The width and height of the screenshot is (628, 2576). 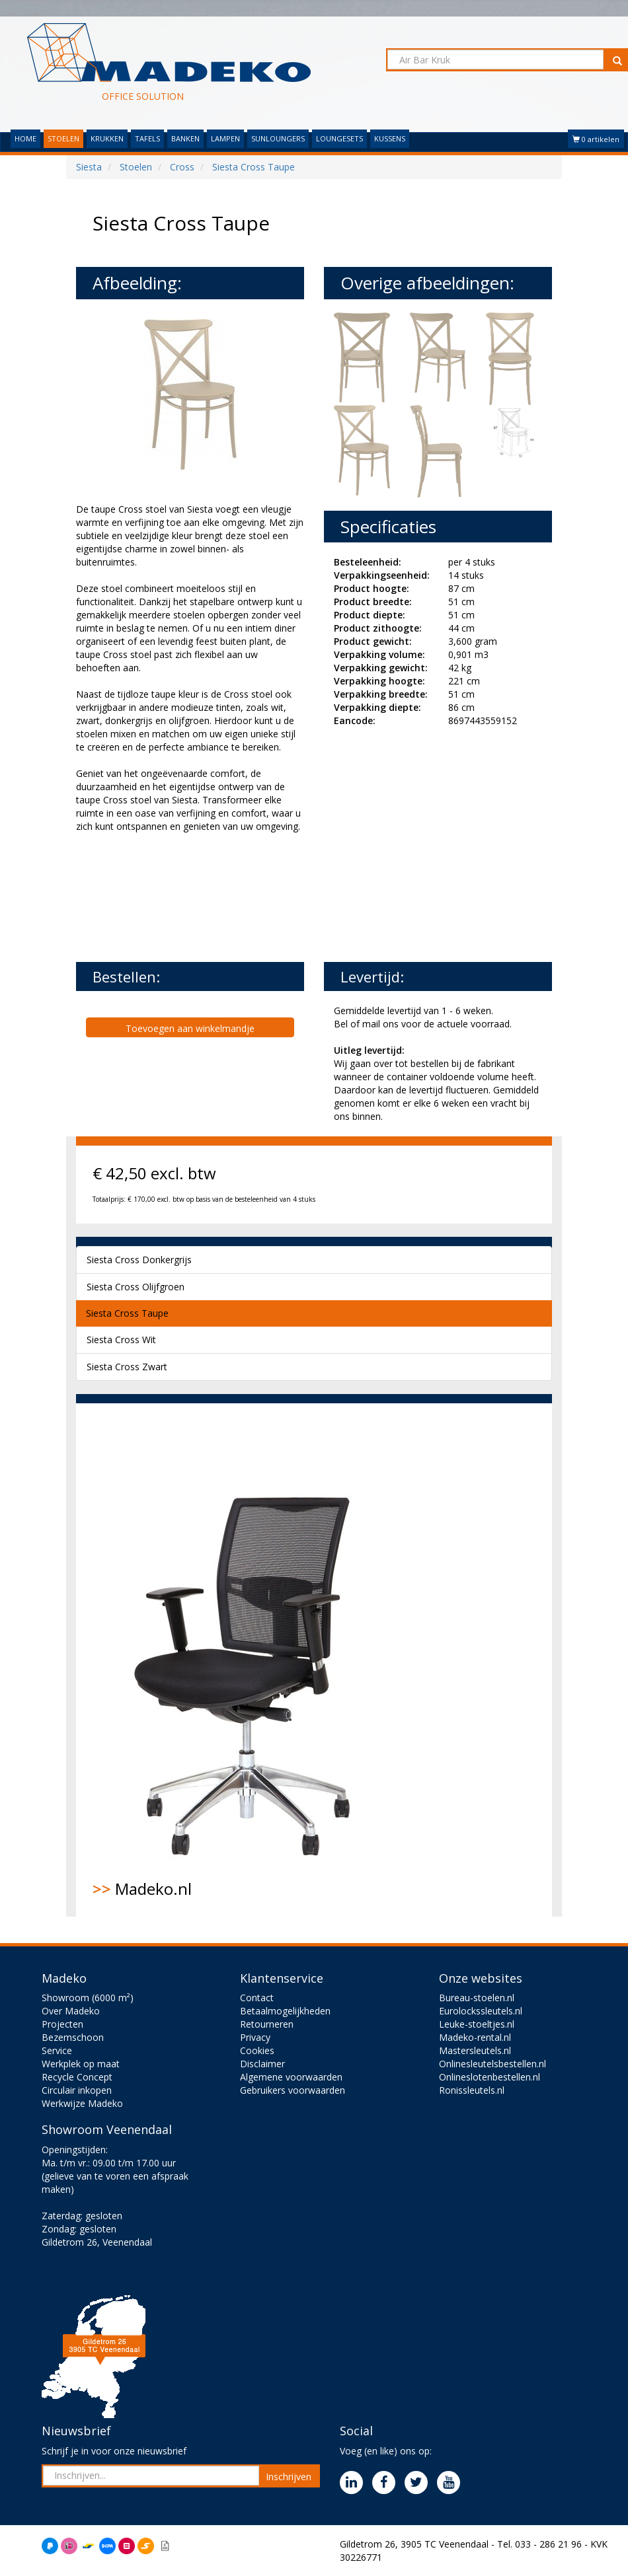 I want to click on Cookies, so click(x=257, y=2050).